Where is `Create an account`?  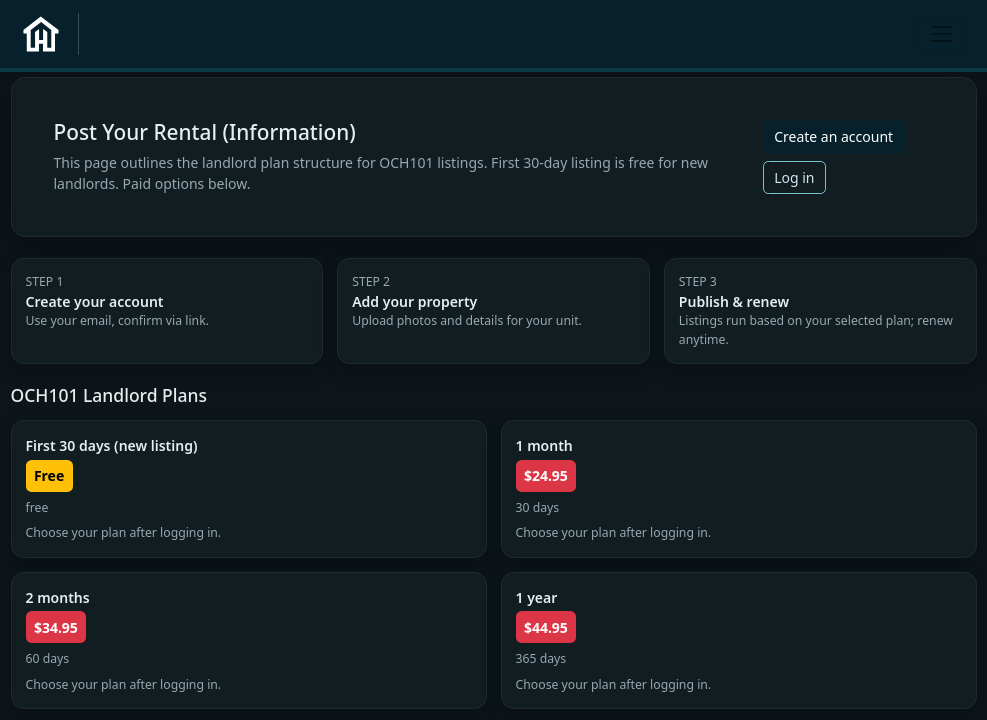 Create an account is located at coordinates (833, 136).